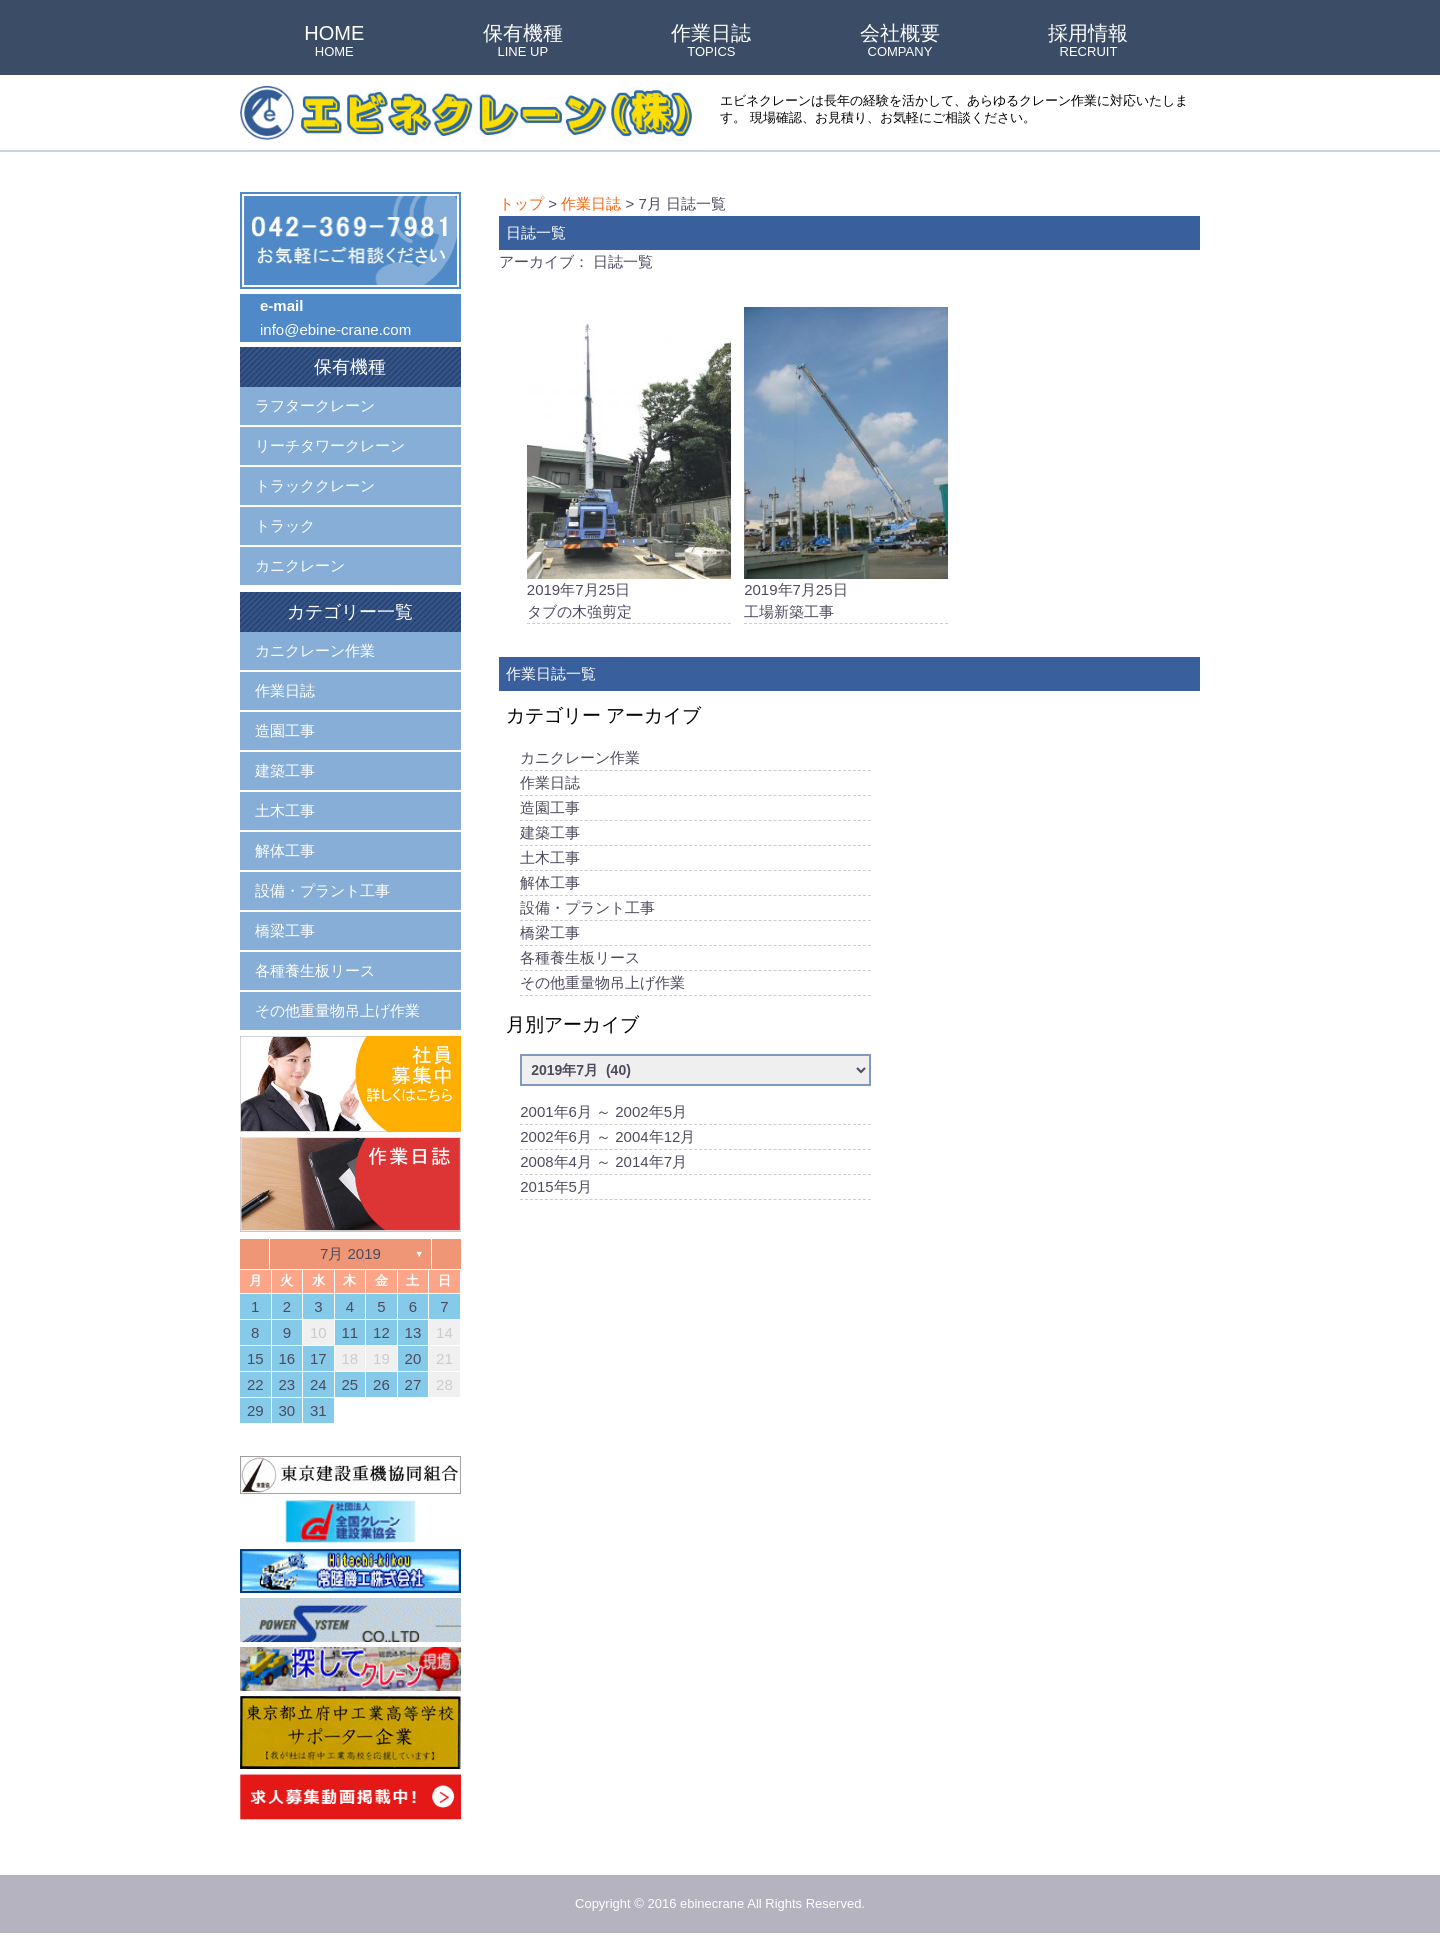  I want to click on HOME, so click(334, 42).